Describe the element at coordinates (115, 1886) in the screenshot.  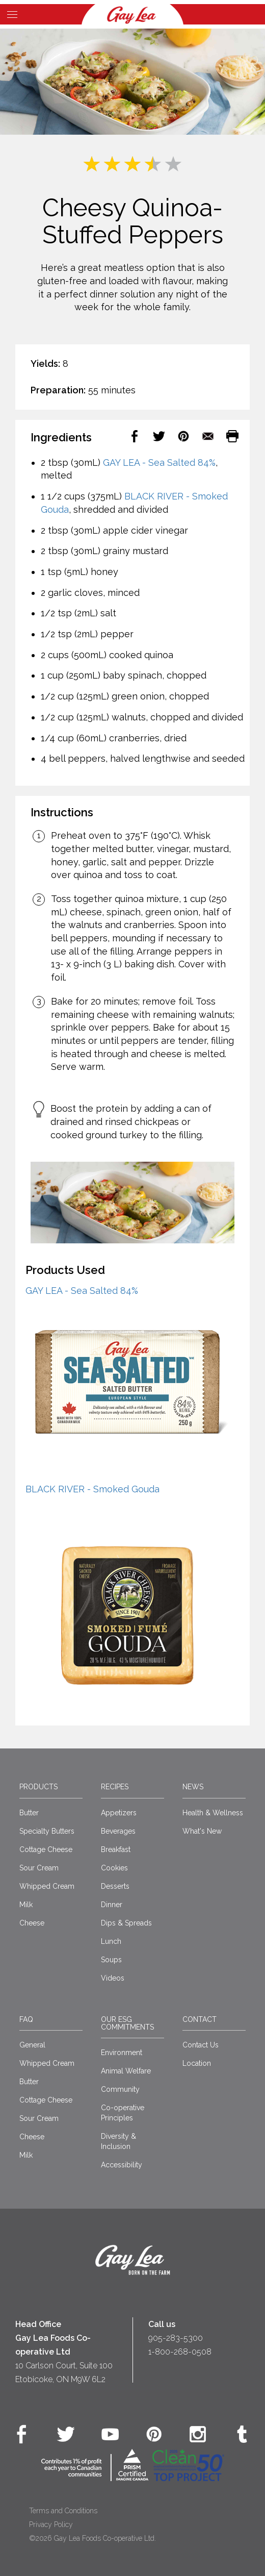
I see `Desserts` at that location.